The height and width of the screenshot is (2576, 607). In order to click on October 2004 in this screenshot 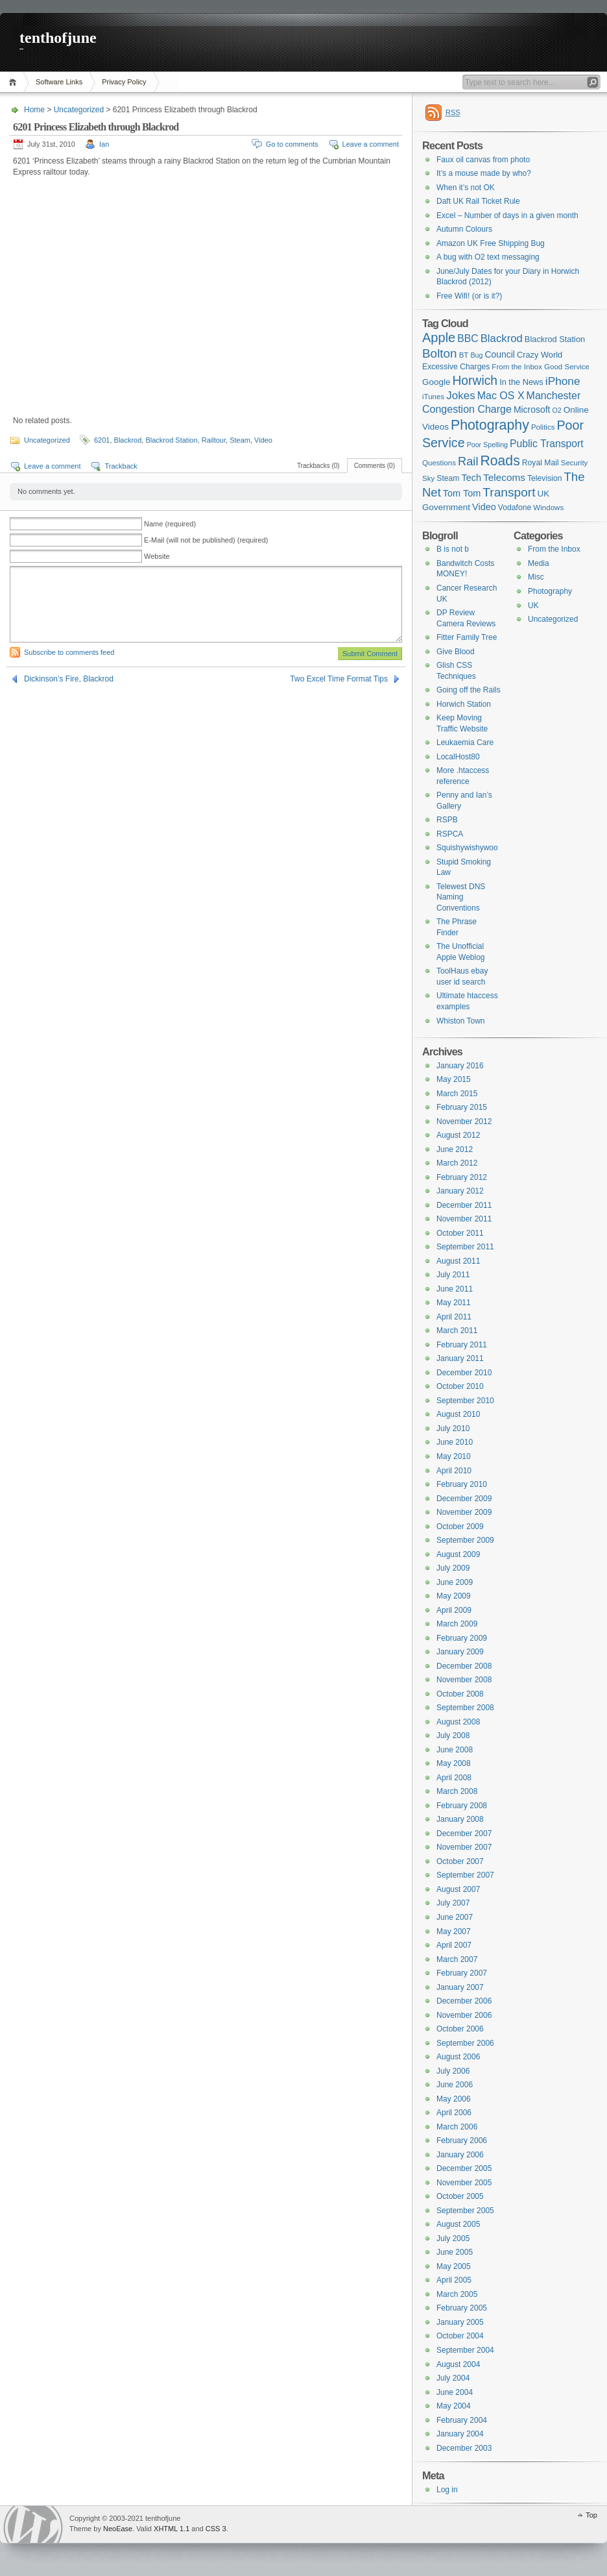, I will do `click(460, 2335)`.